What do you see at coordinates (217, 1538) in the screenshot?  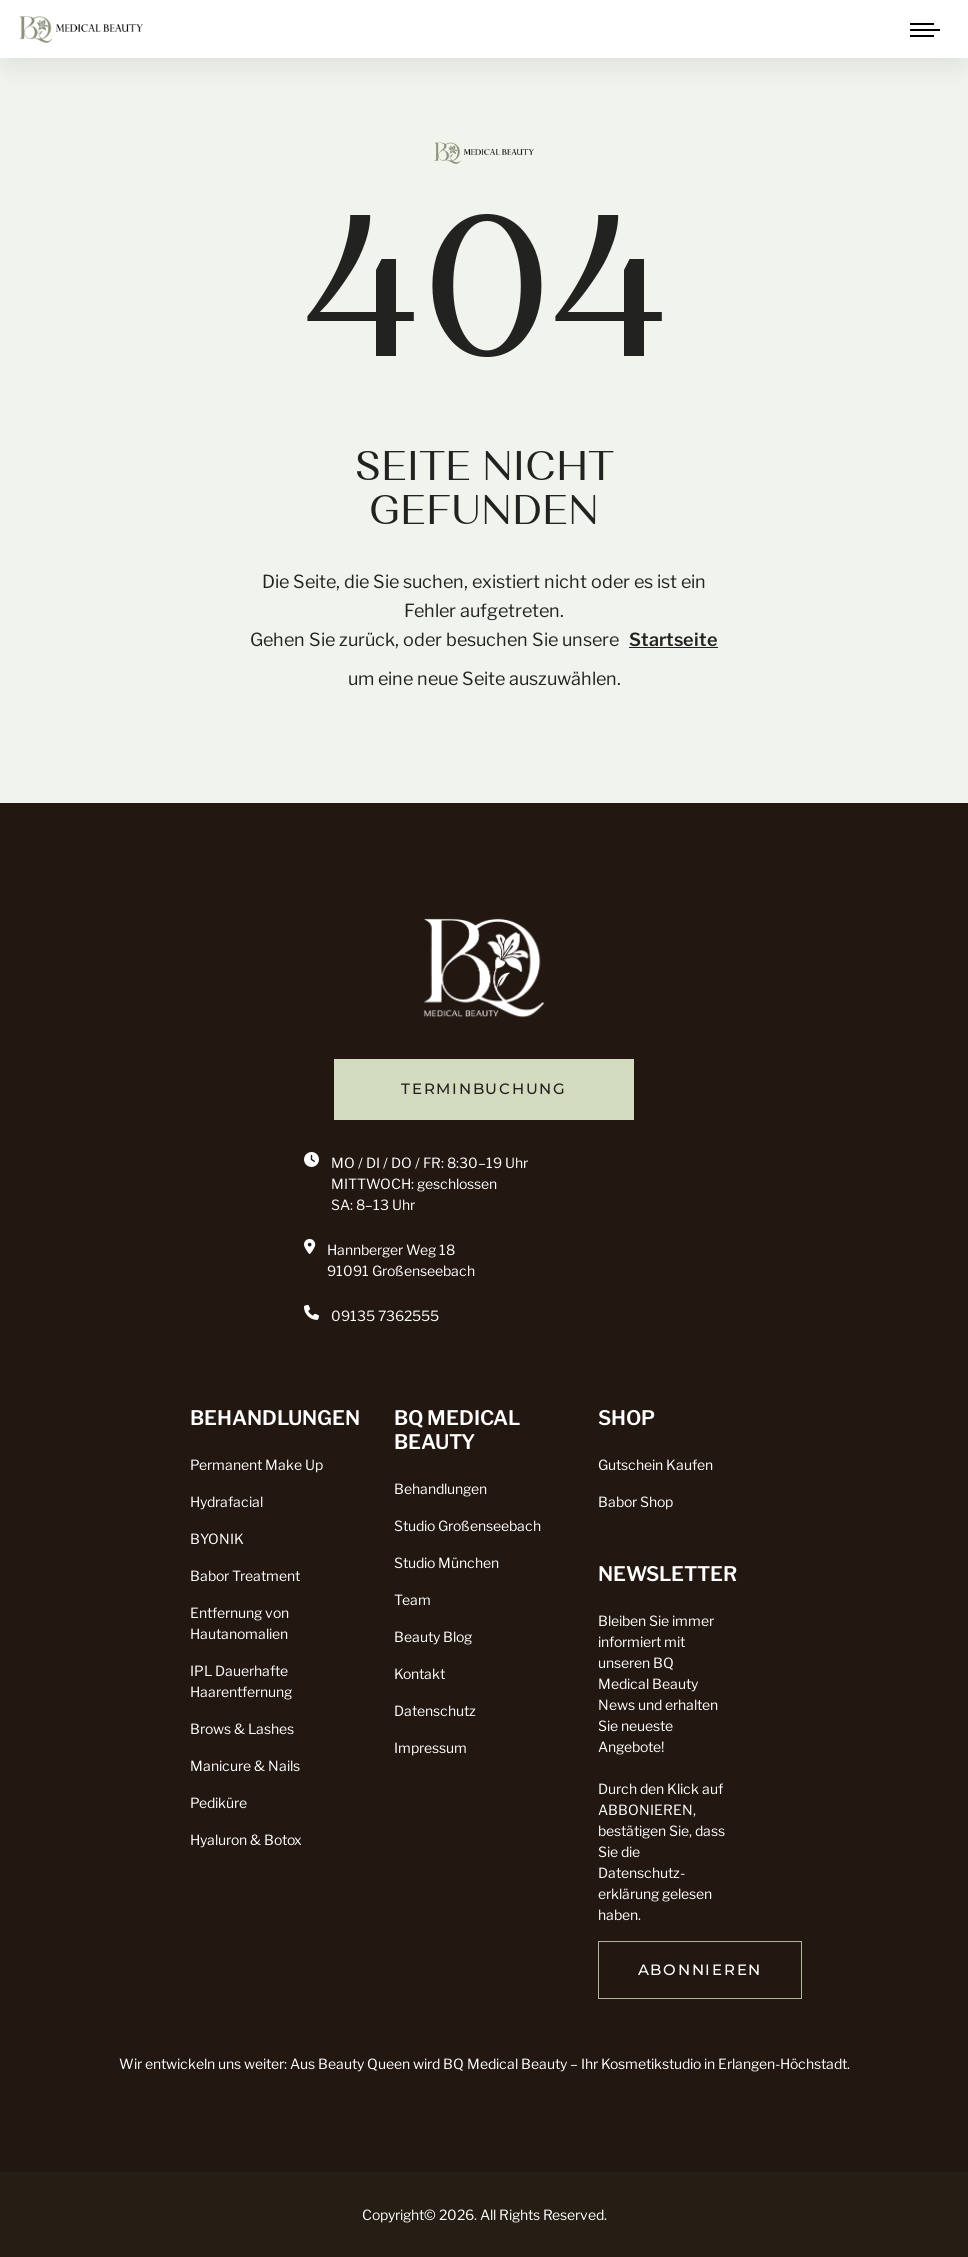 I see `BYONIK` at bounding box center [217, 1538].